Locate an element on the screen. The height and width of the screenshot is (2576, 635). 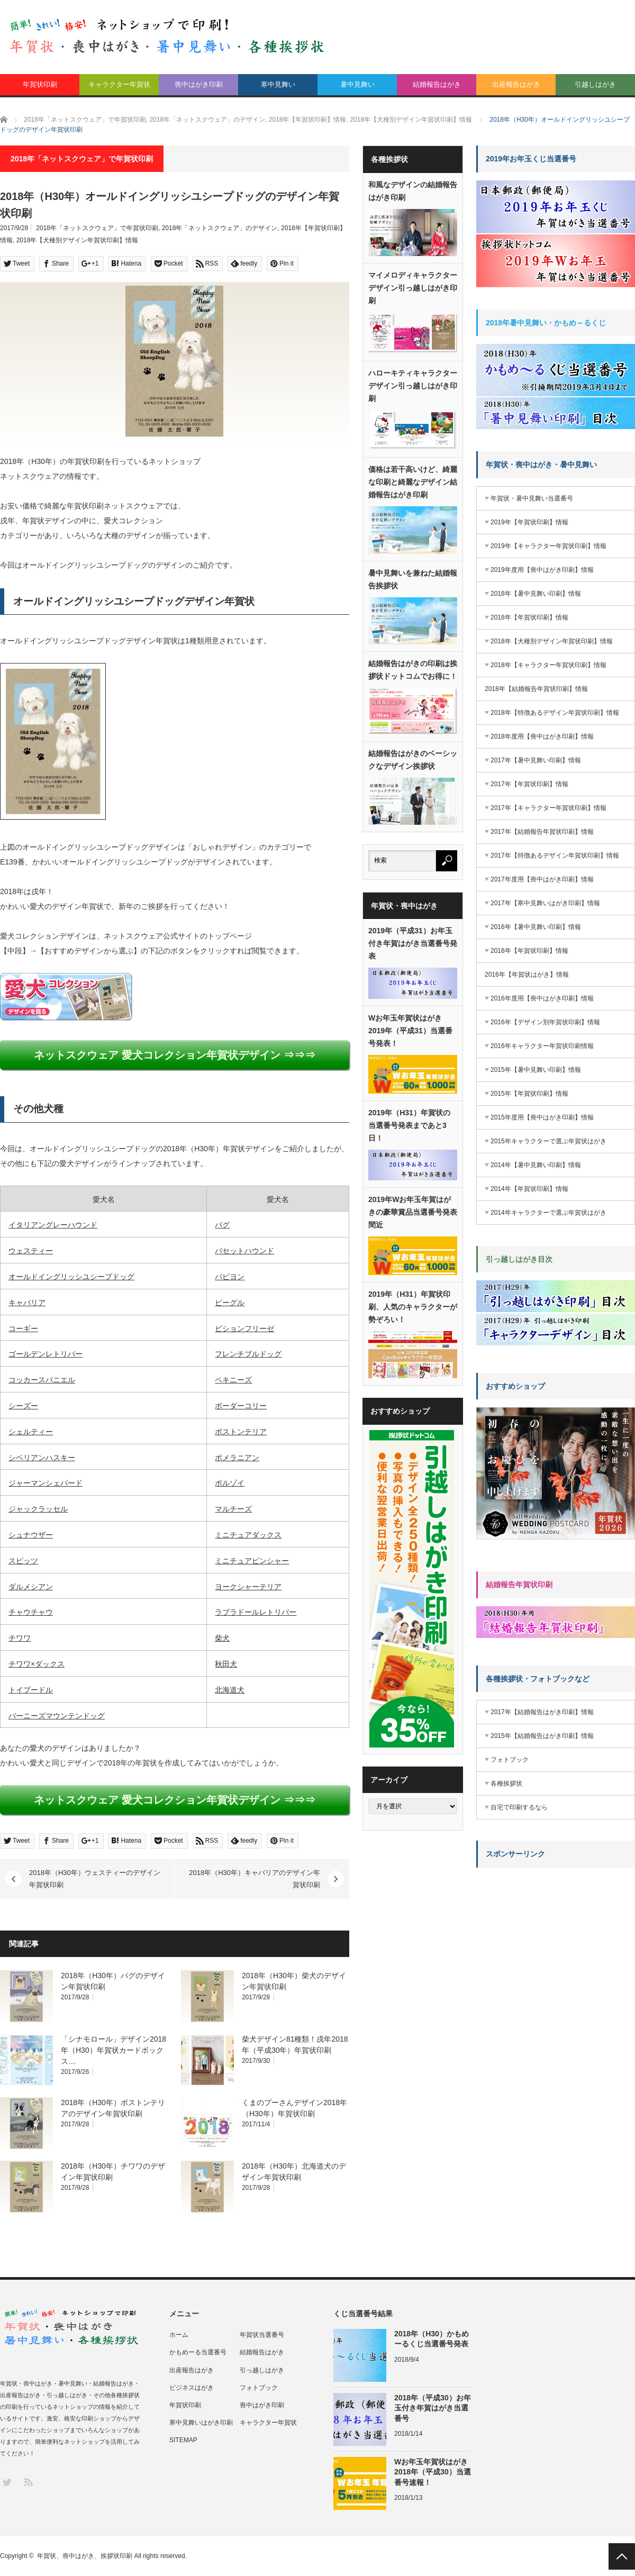
2017年【特徴あるデザイン年賀状印刷】情報 is located at coordinates (555, 855).